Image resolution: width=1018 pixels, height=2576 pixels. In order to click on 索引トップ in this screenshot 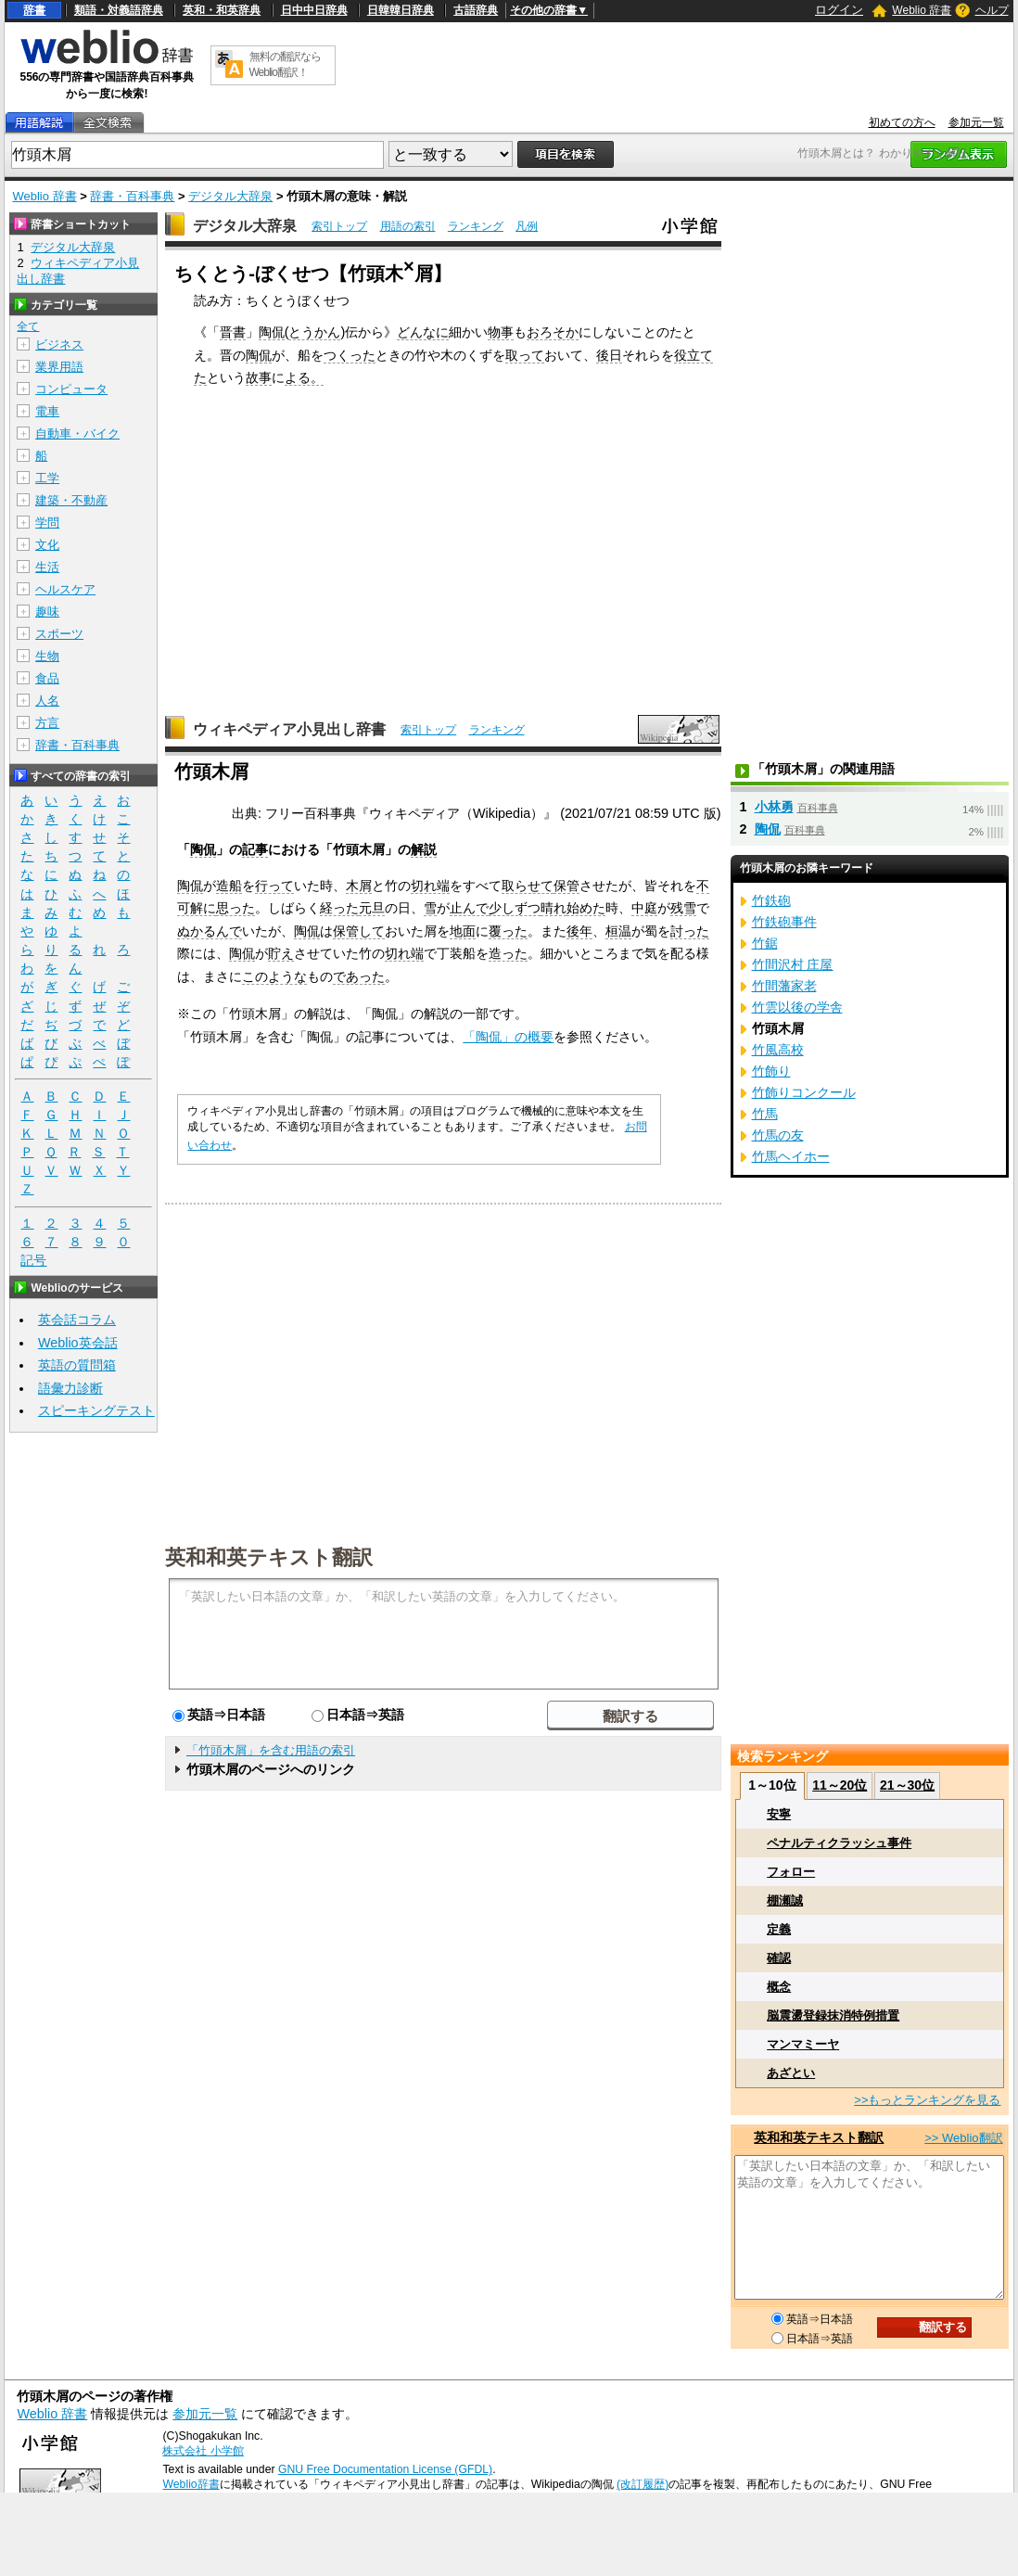, I will do `click(339, 226)`.